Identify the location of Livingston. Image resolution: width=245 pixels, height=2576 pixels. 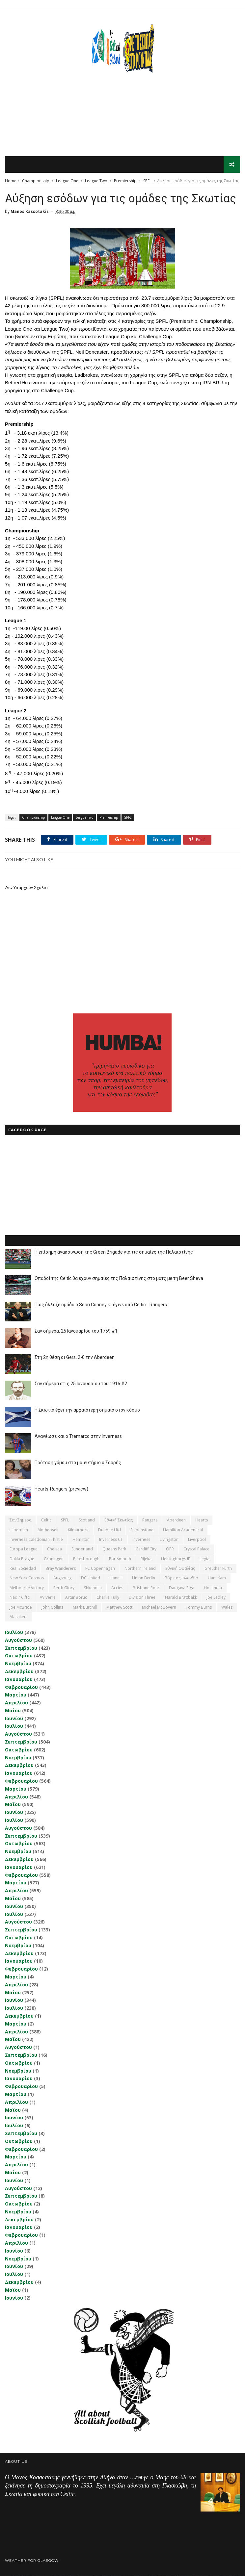
(169, 1540).